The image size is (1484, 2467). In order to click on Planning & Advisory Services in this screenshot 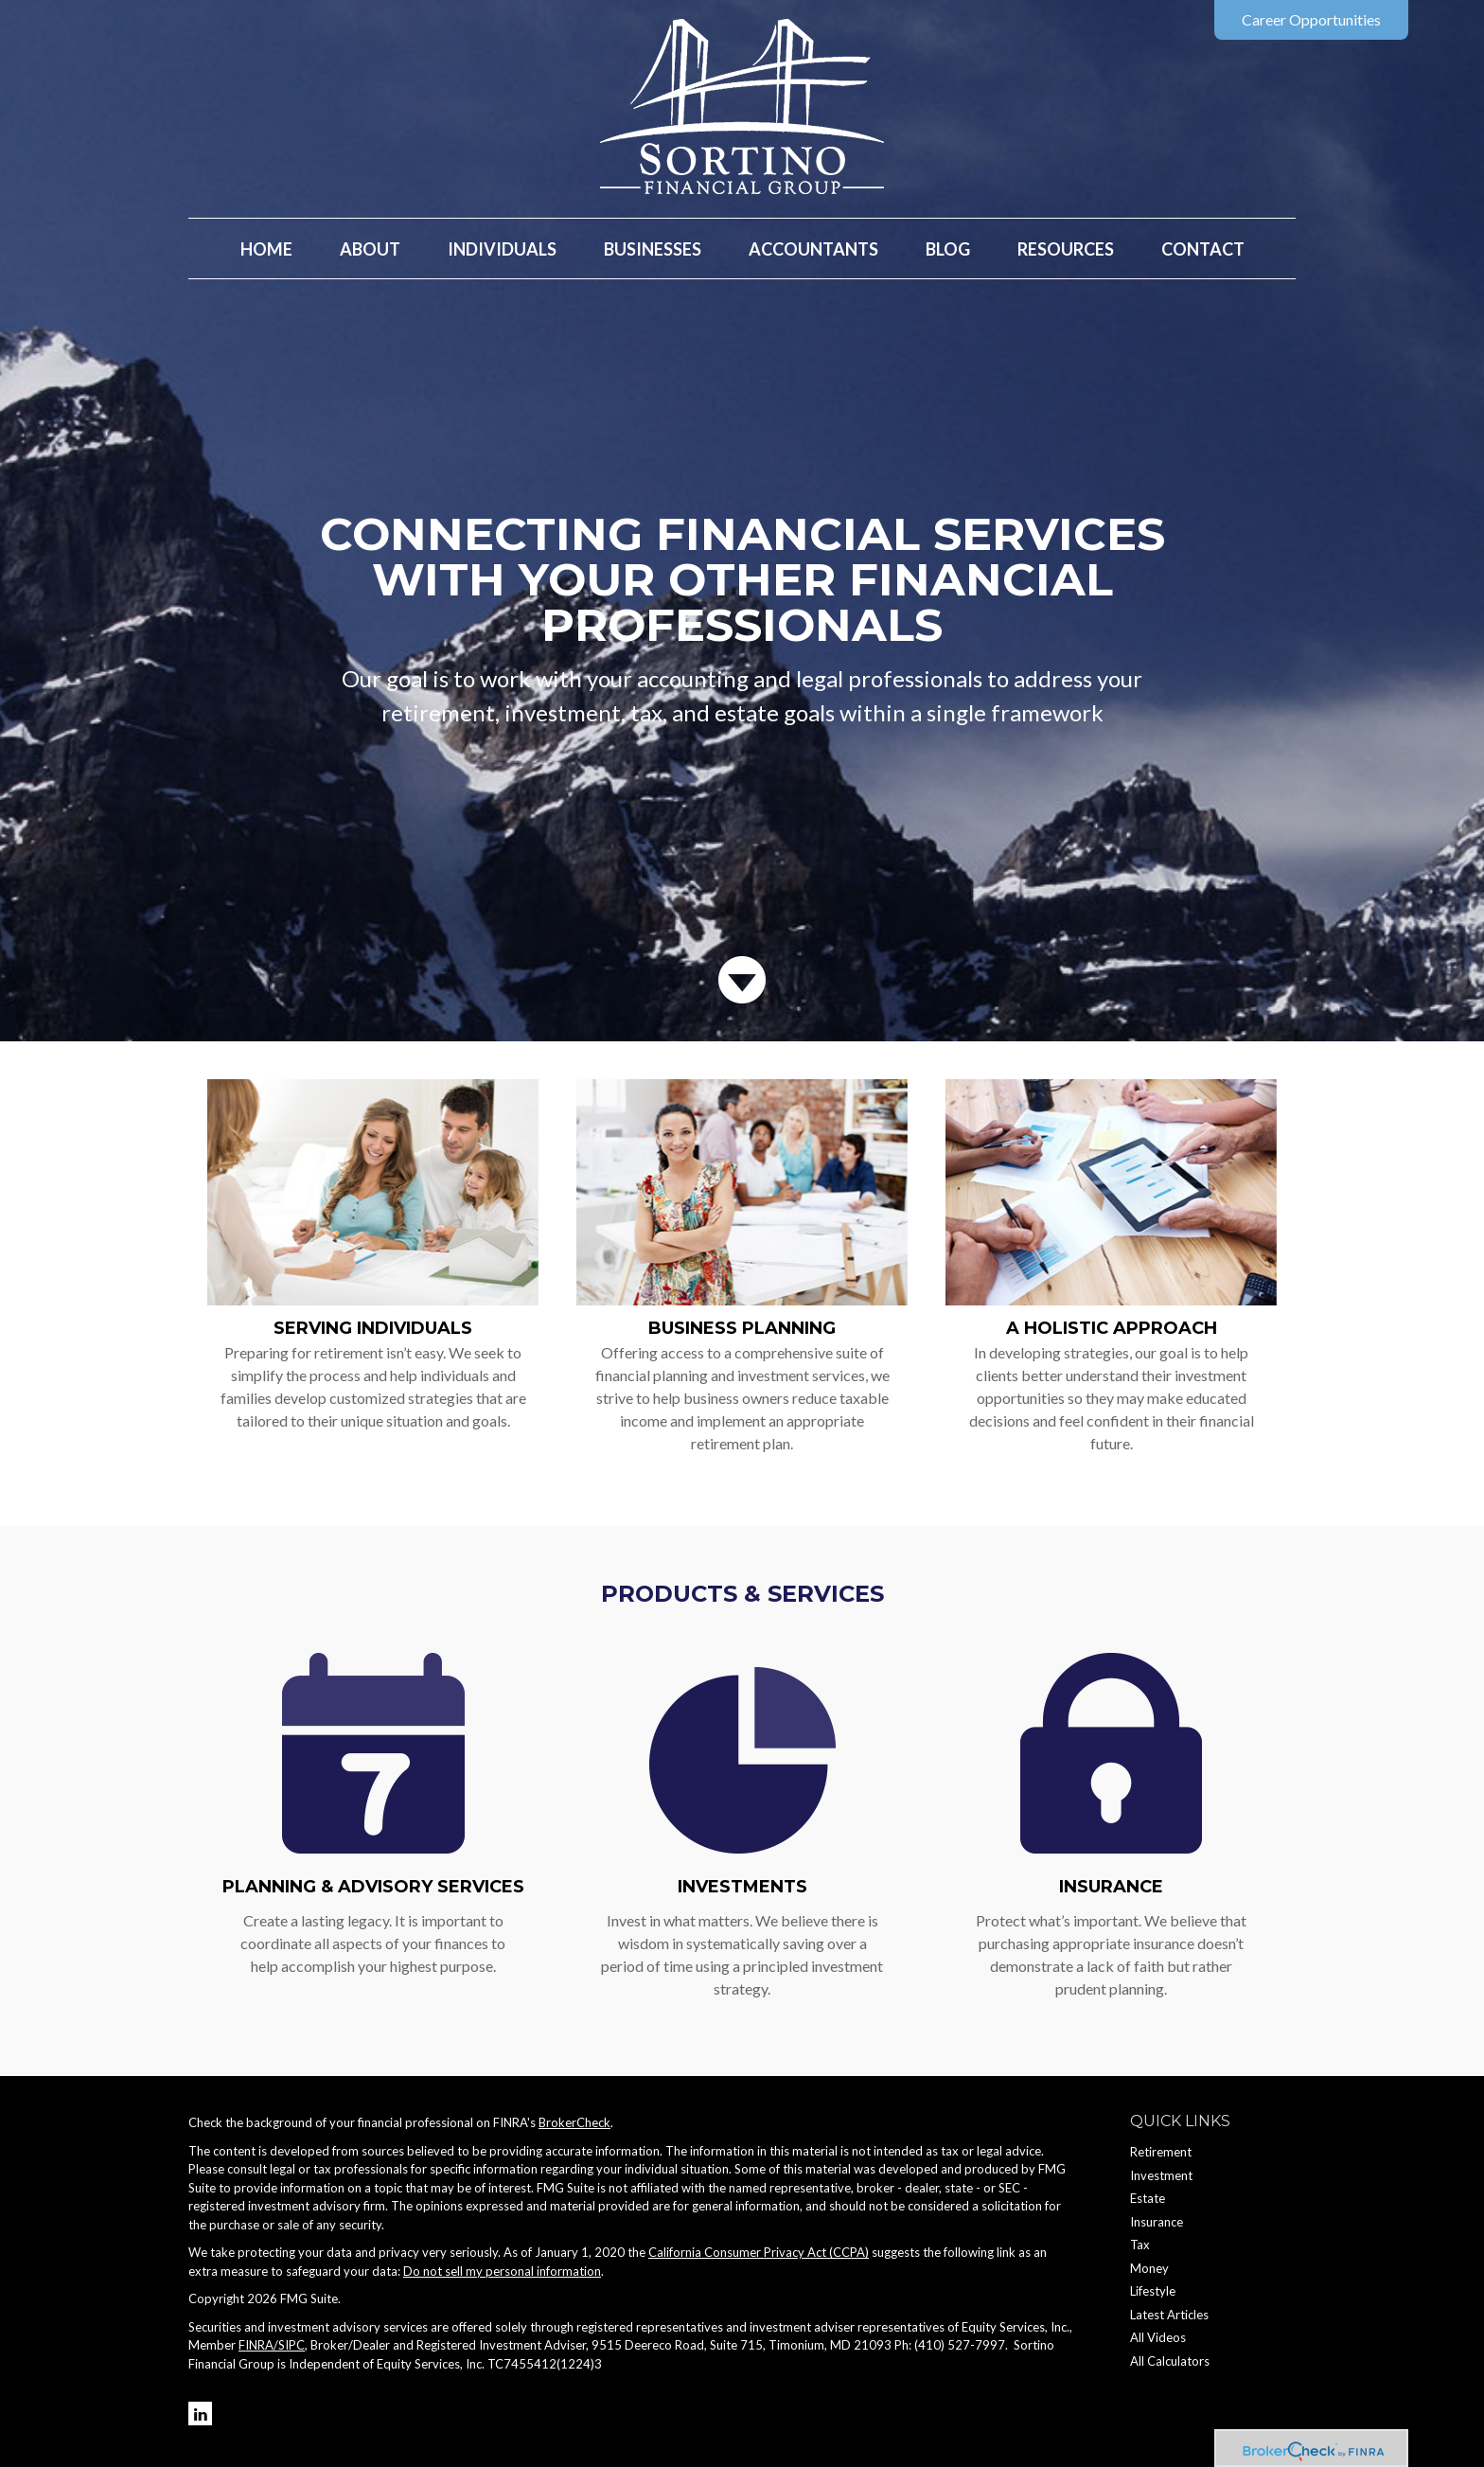, I will do `click(373, 1886)`.